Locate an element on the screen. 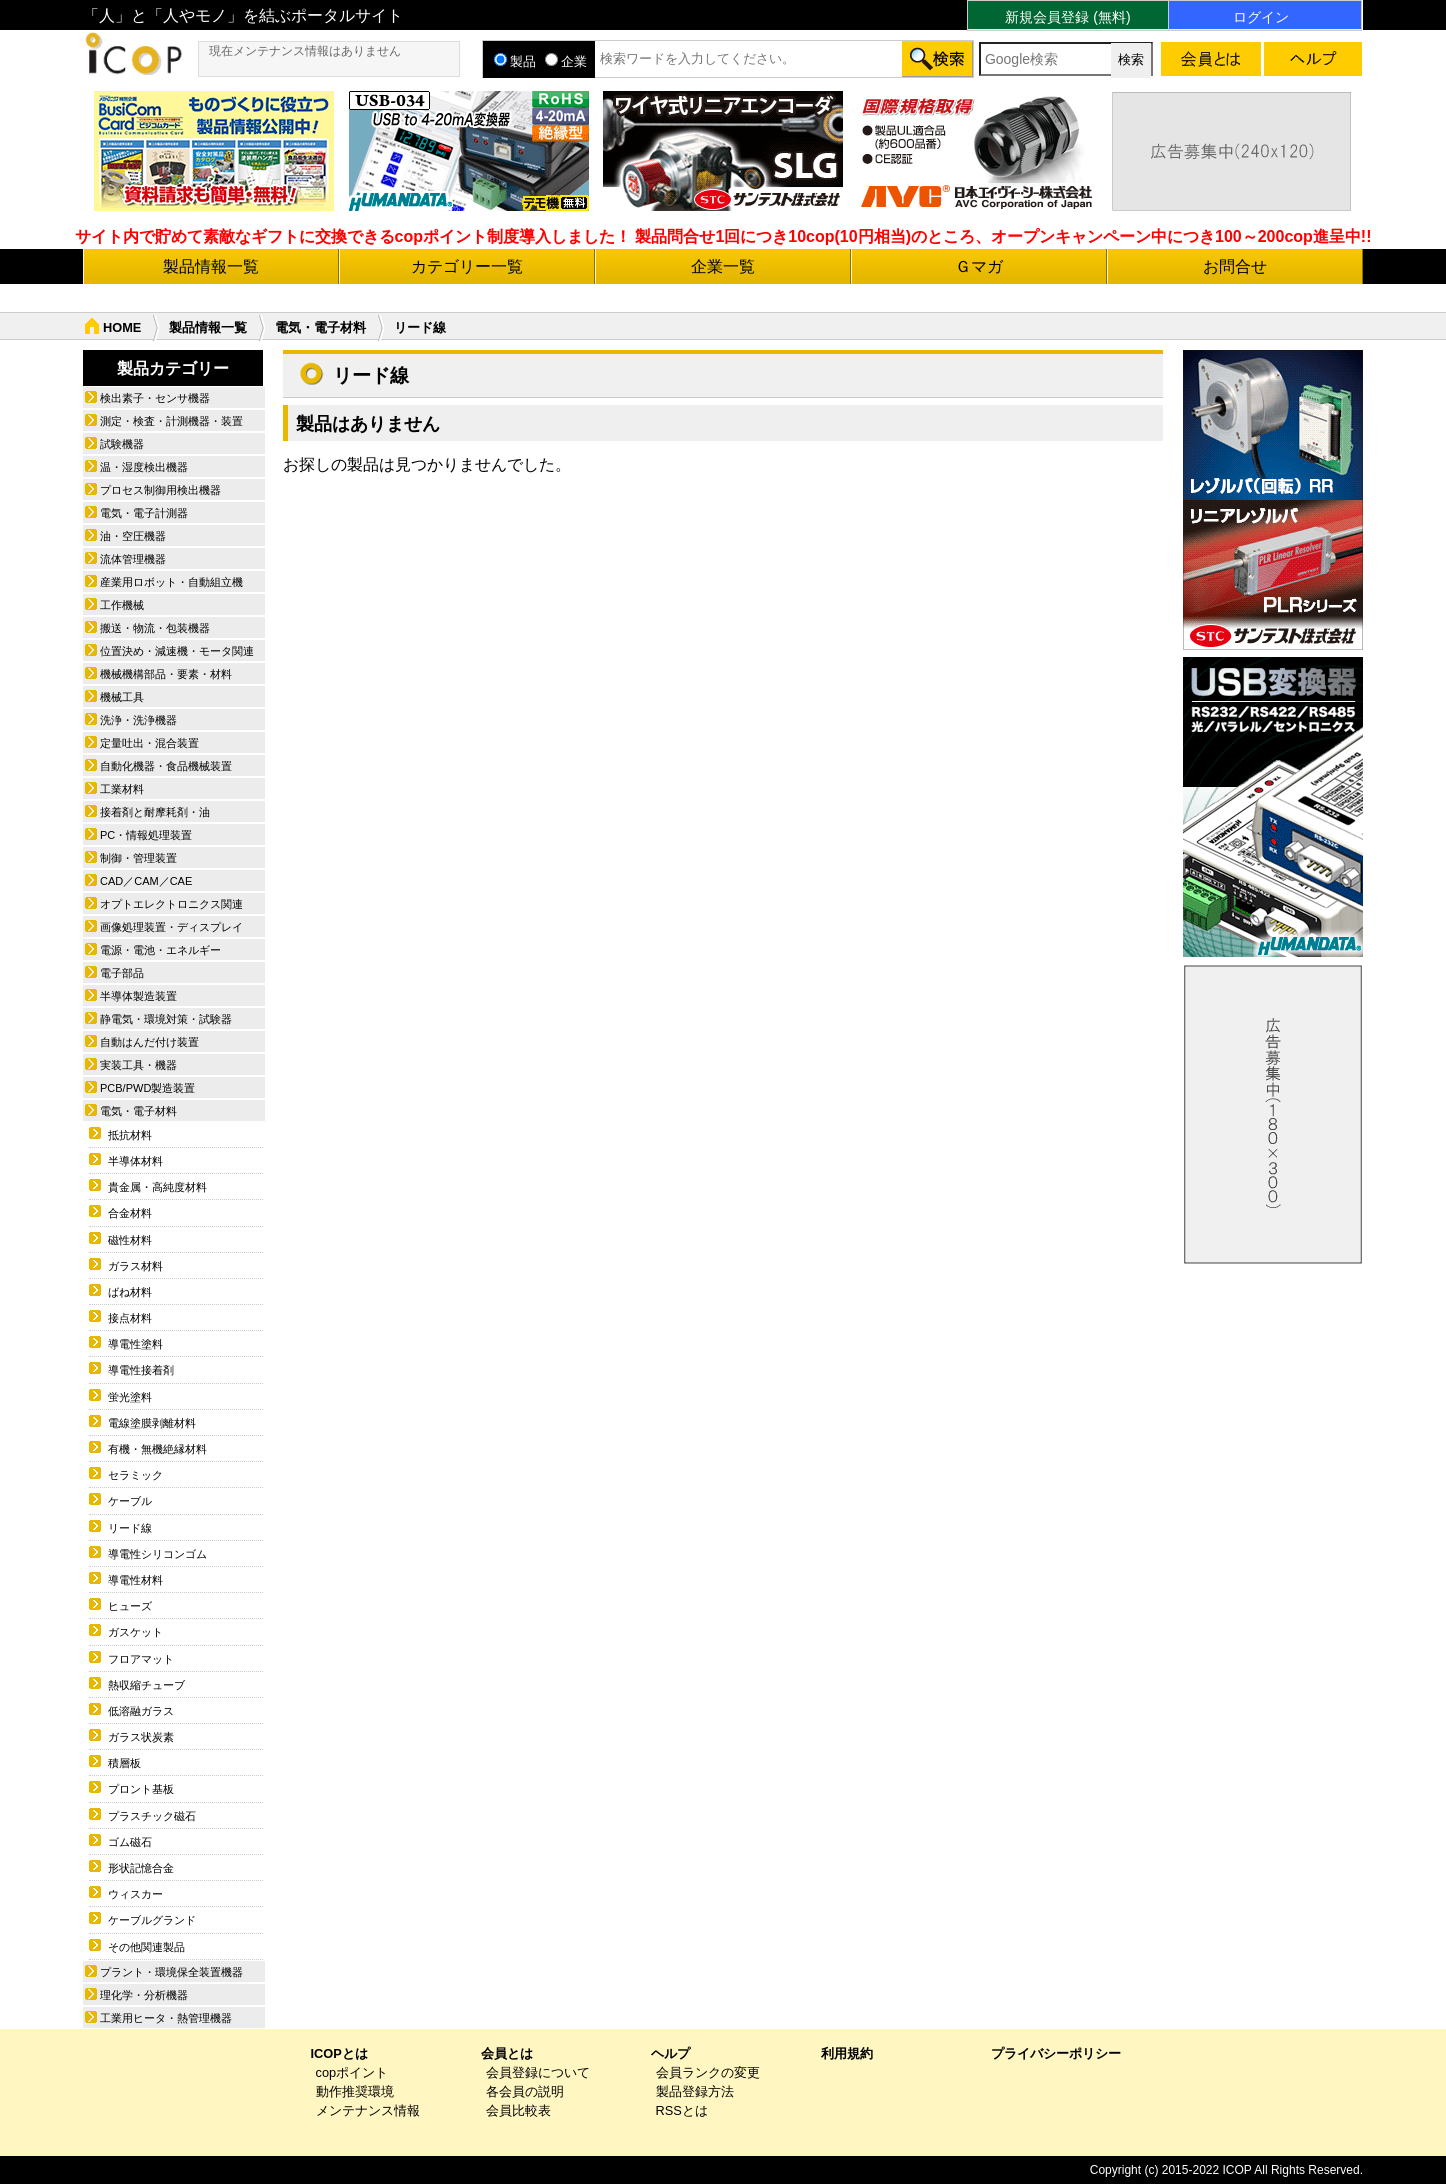 Image resolution: width=1446 pixels, height=2184 pixels. 接着剤と耐摩耗剤・油 is located at coordinates (155, 812).